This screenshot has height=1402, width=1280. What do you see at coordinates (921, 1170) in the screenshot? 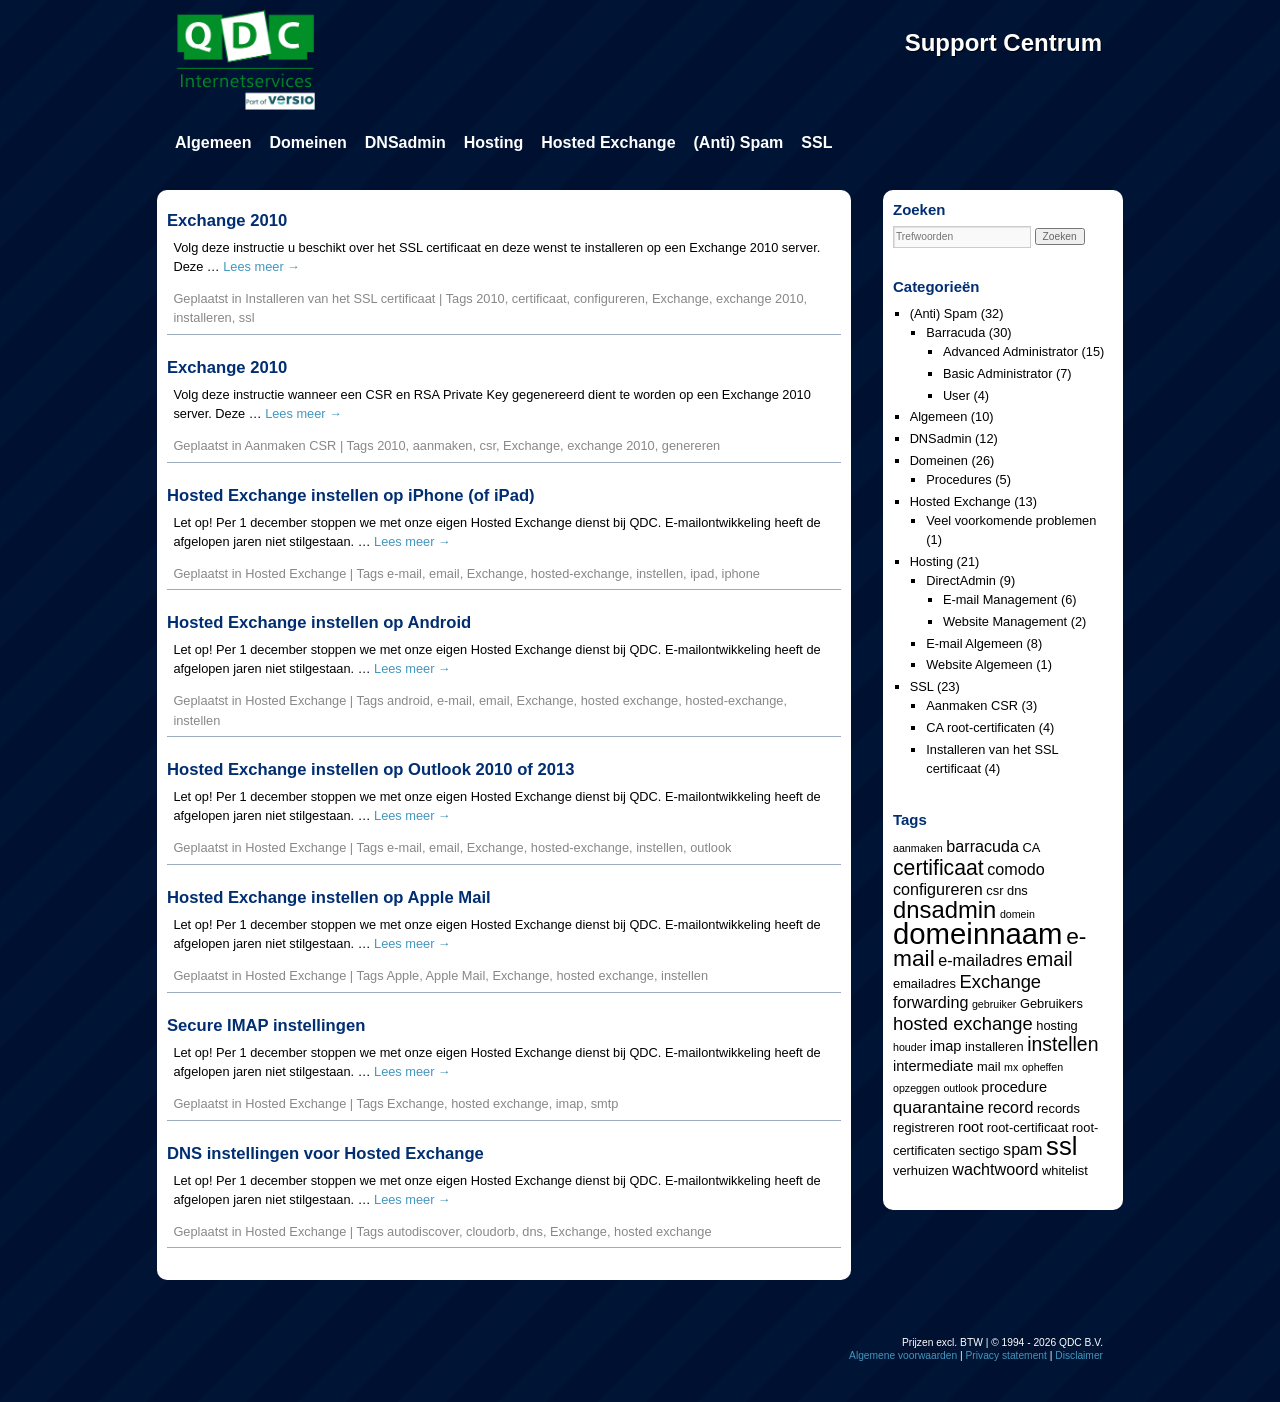
I see `verhuizen [verhuizen (4 items)]` at bounding box center [921, 1170].